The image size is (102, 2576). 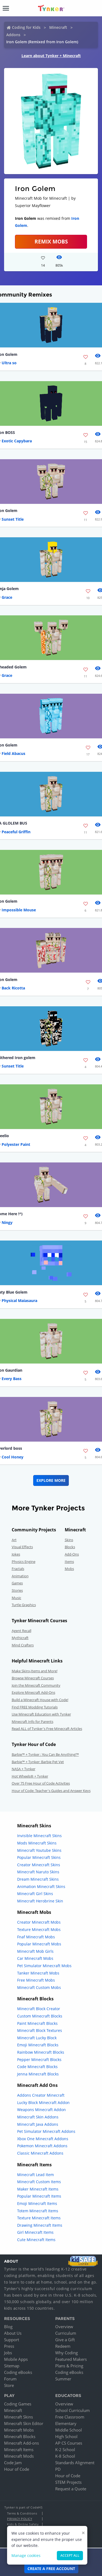 What do you see at coordinates (21, 2443) in the screenshot?
I see `Minecraft Add-ons` at bounding box center [21, 2443].